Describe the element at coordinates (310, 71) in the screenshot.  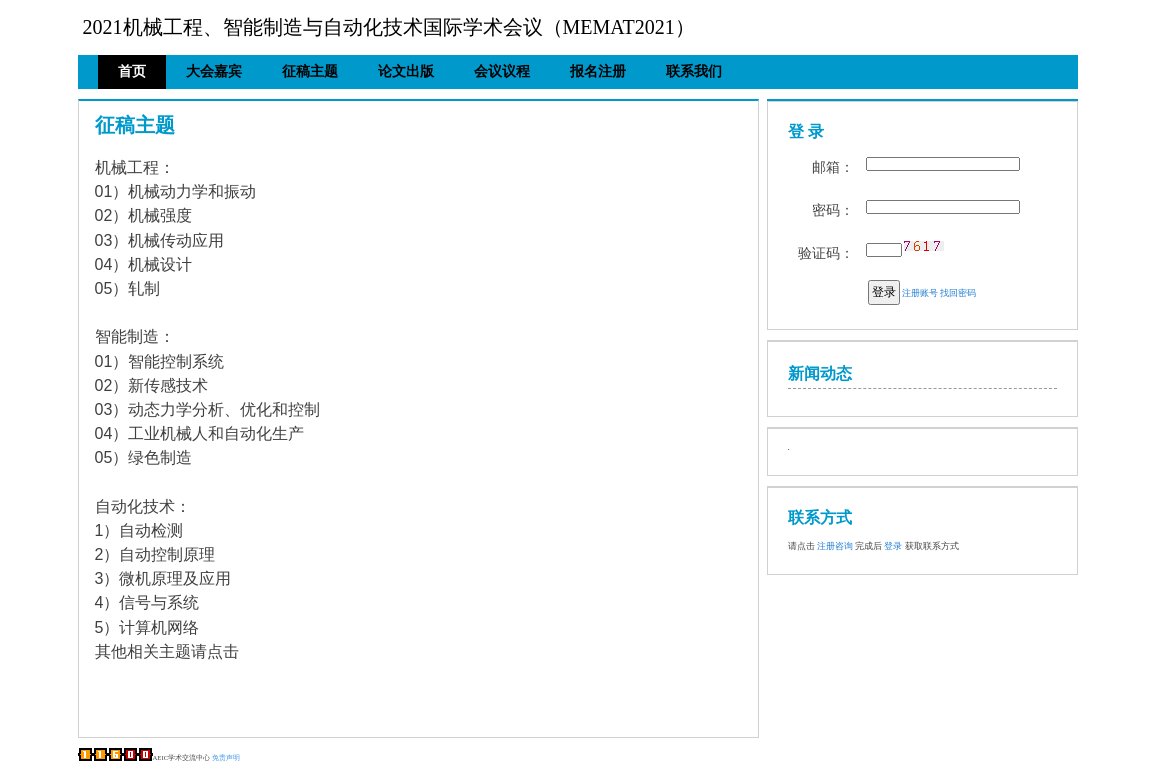
I see `征稿主题` at that location.